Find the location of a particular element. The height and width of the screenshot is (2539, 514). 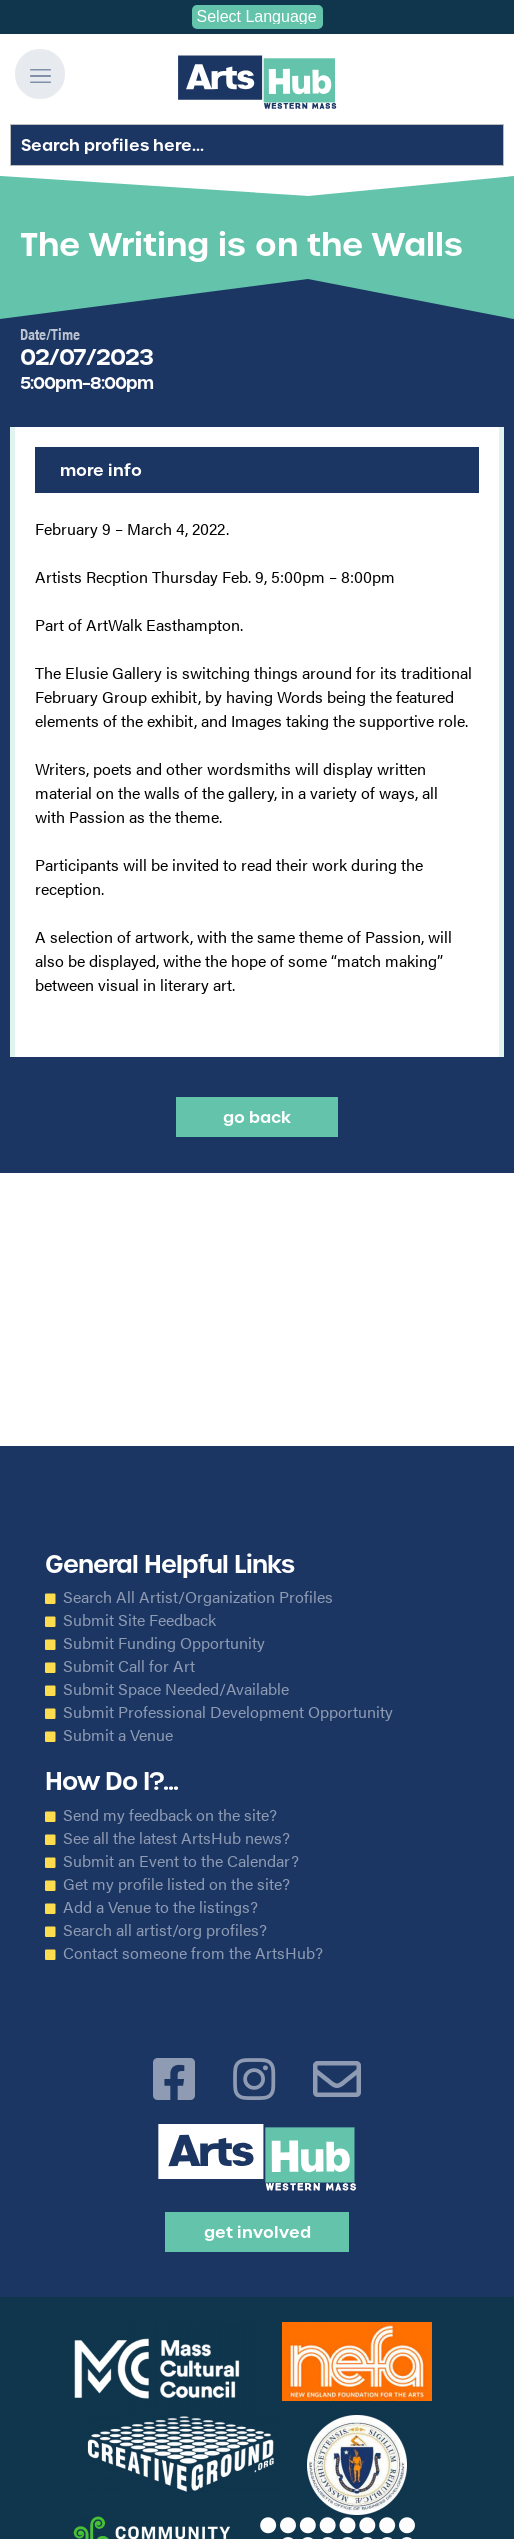

Send my feedback on the site? is located at coordinates (170, 1815).